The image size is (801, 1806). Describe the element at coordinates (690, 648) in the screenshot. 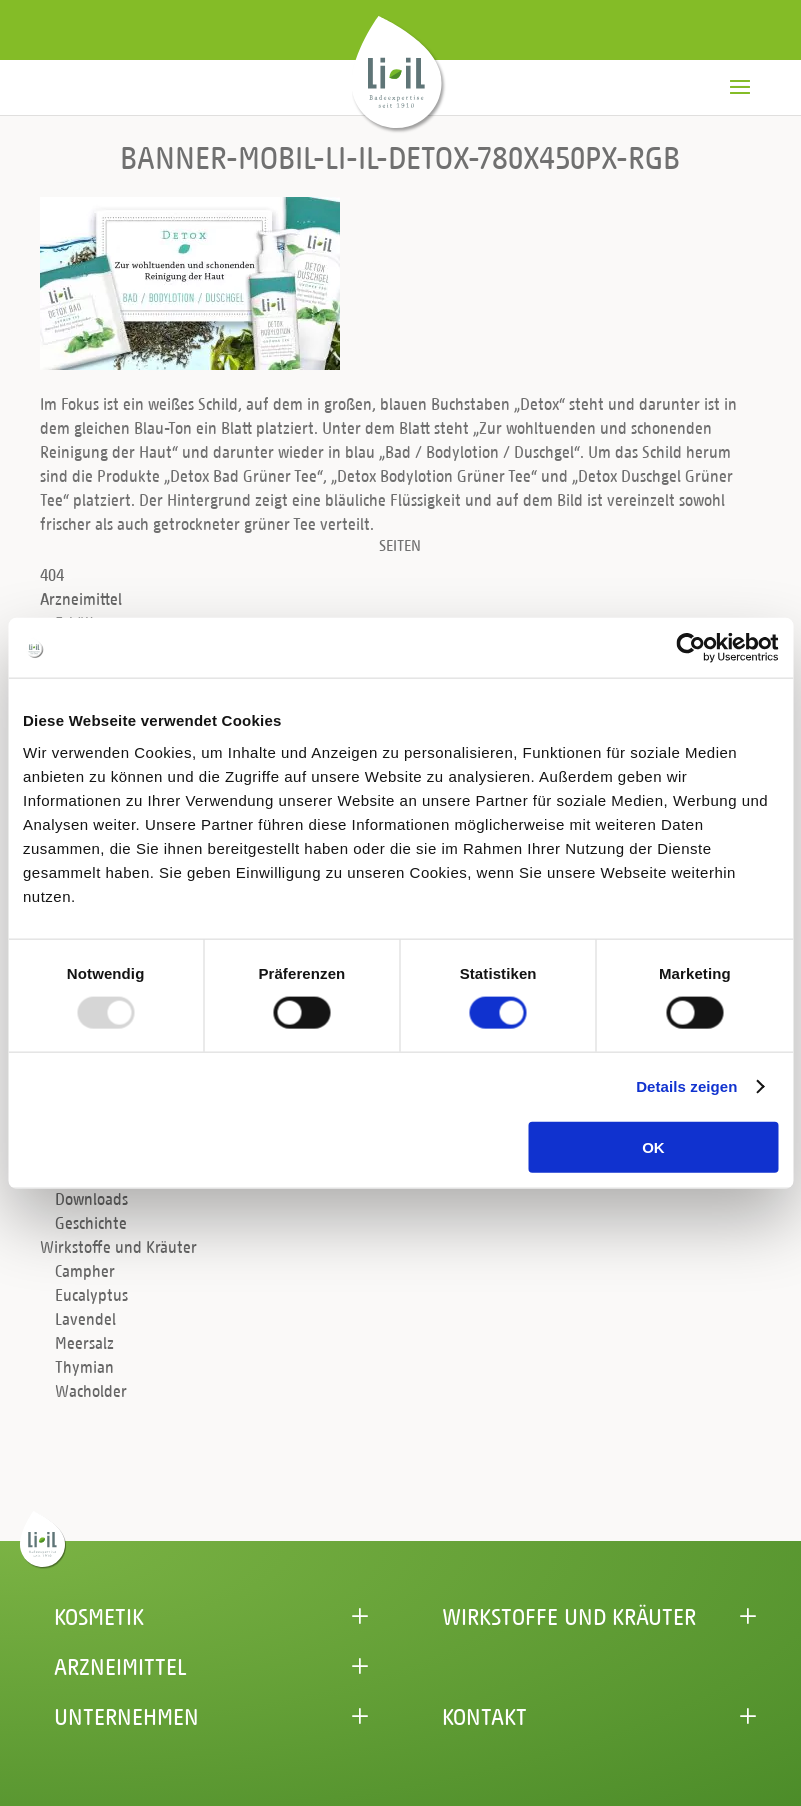

I see `[Usercentrics Cookiebot - öffnet in einem neuen Fenster]` at that location.